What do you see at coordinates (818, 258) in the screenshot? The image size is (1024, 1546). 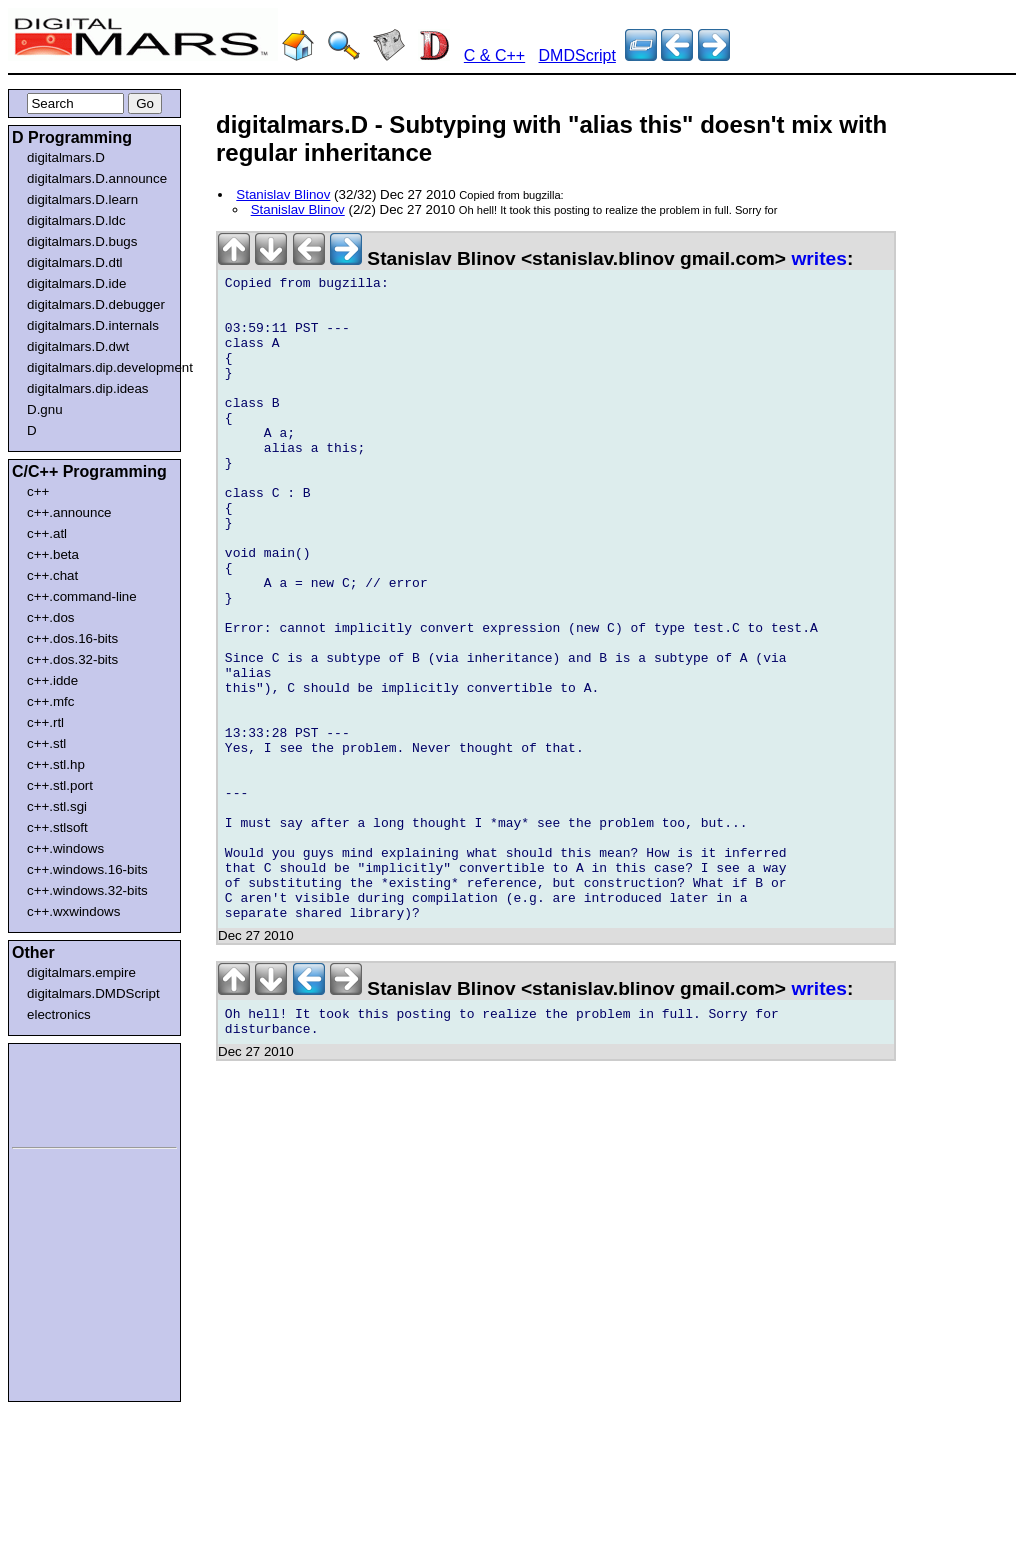 I see `writes` at bounding box center [818, 258].